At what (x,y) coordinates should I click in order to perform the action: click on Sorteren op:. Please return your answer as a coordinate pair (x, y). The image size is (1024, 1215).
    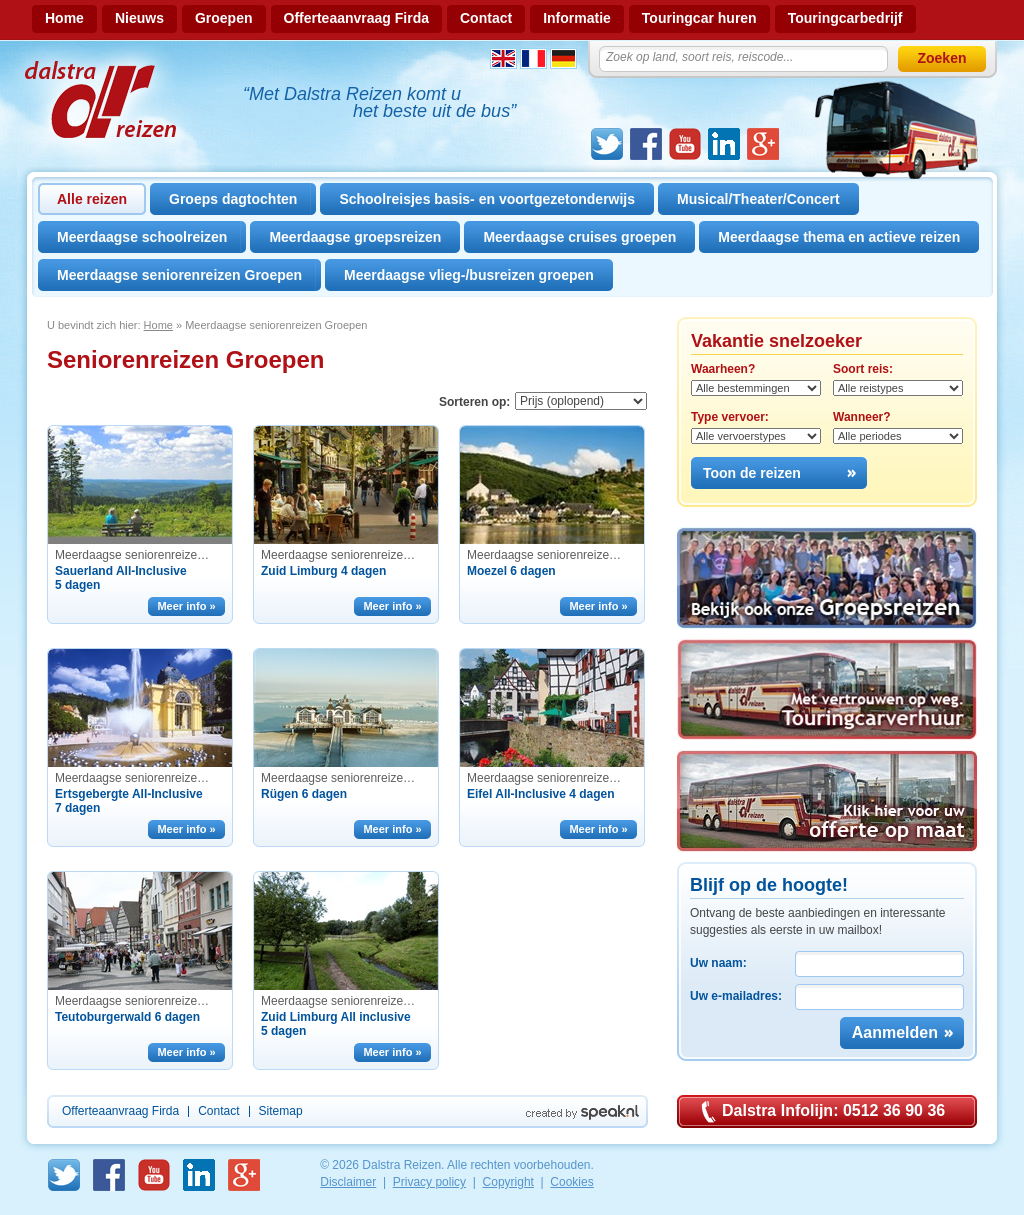
    Looking at the image, I should click on (474, 402).